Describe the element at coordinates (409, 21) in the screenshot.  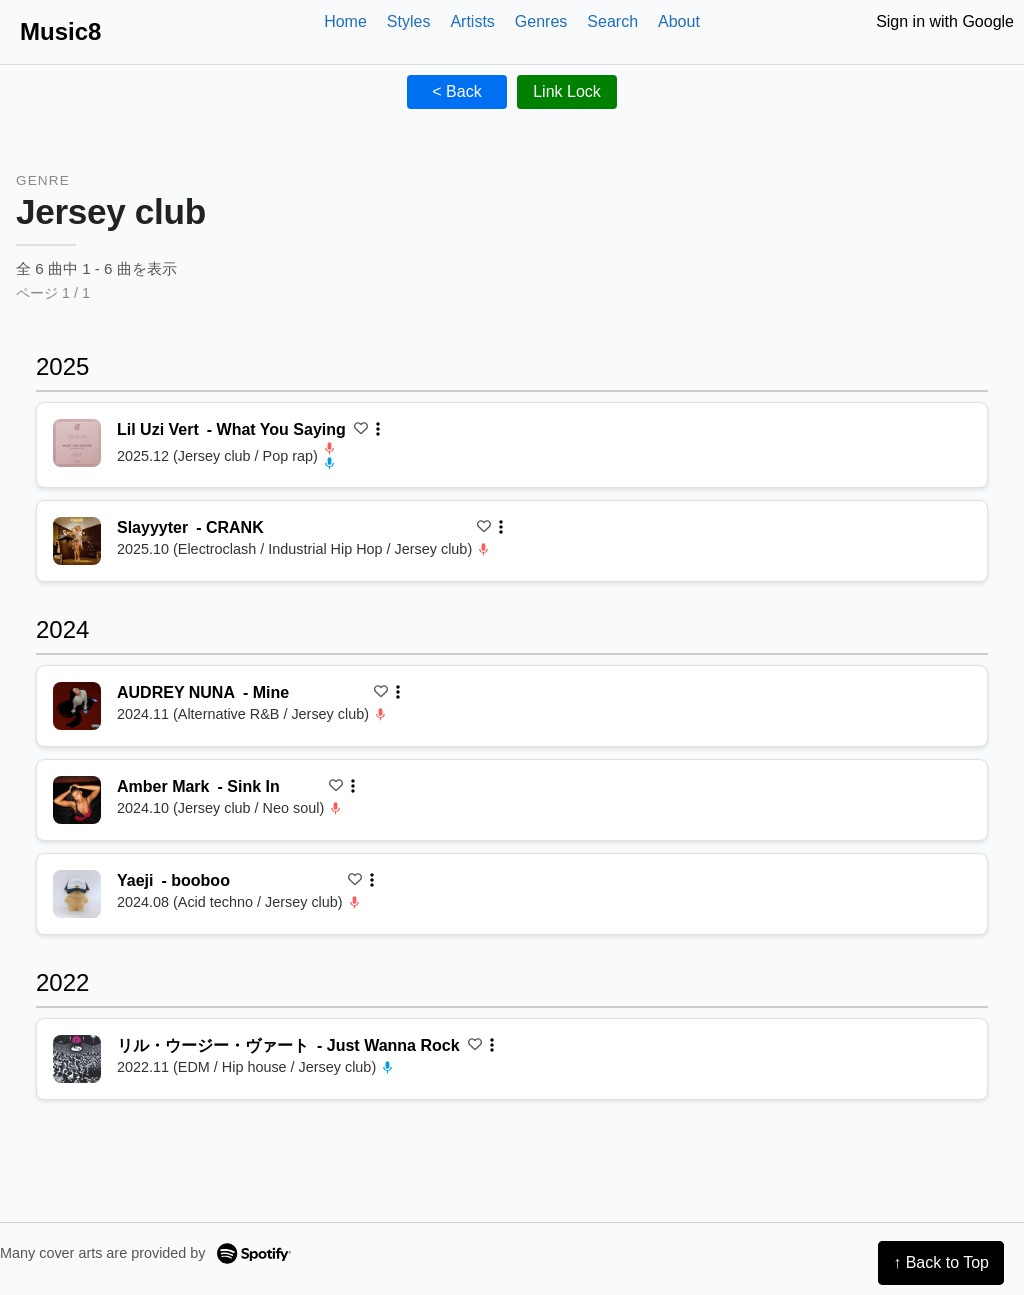
I see `Styles` at that location.